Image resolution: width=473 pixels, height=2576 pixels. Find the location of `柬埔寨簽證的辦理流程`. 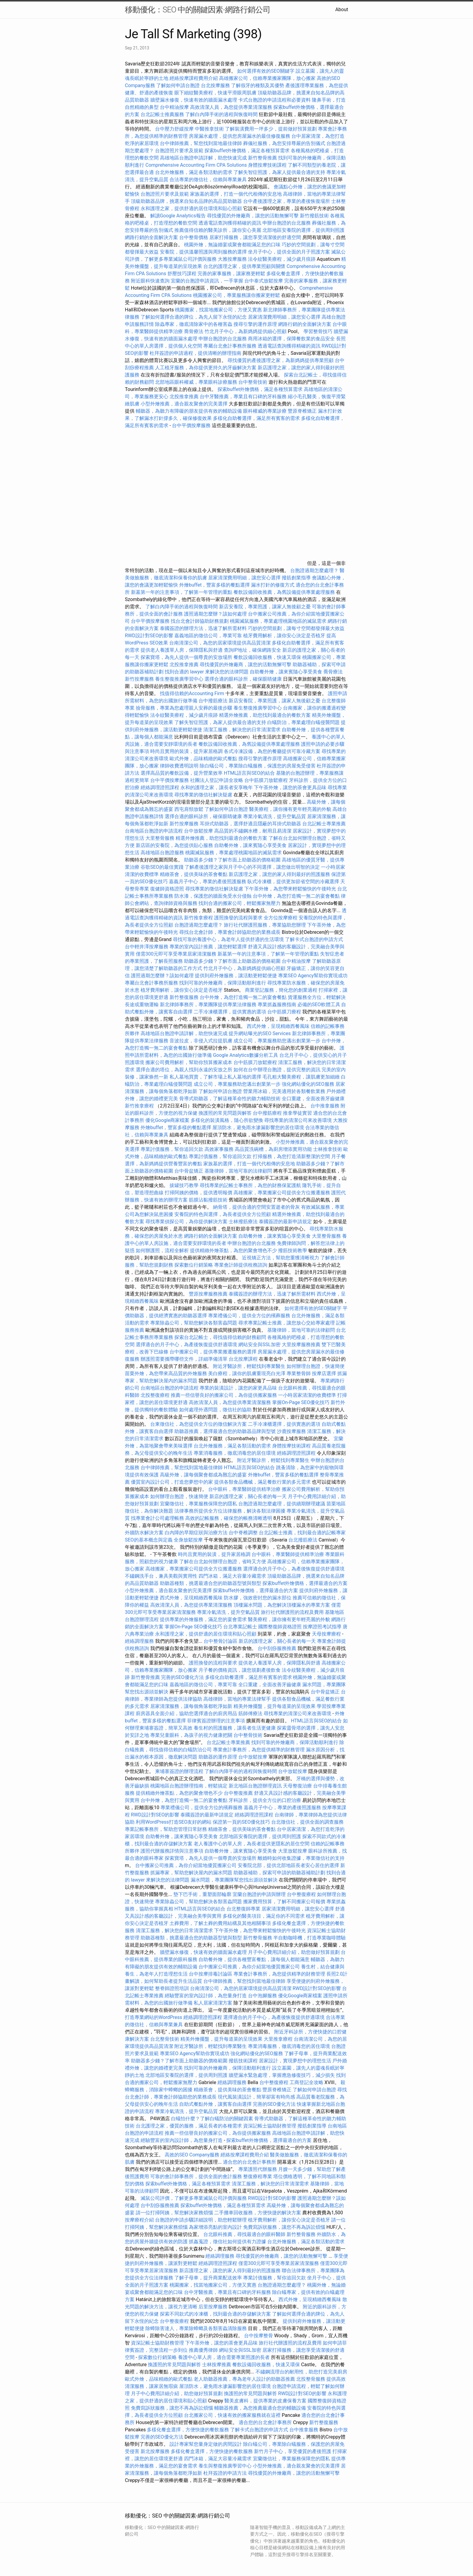

柬埔寨簽證的辦理流程 is located at coordinates (179, 1771).